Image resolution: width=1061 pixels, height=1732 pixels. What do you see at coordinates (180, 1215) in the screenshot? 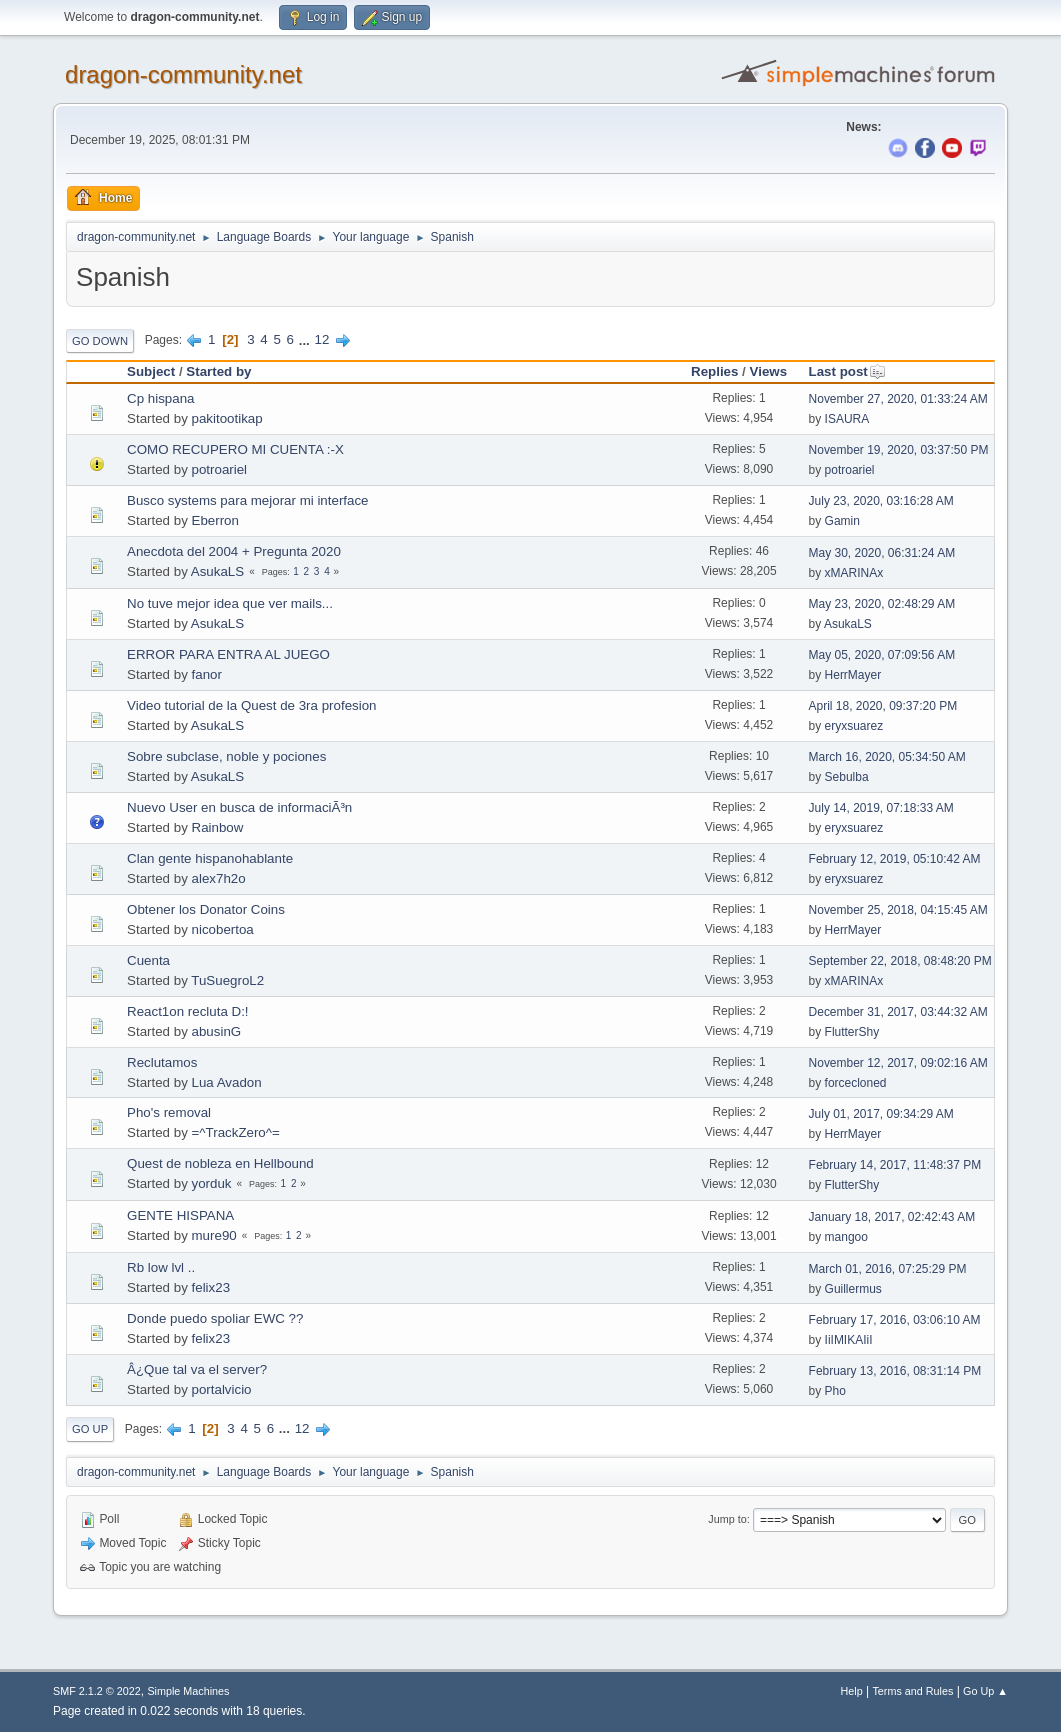
I see `GENTE HISPANA` at bounding box center [180, 1215].